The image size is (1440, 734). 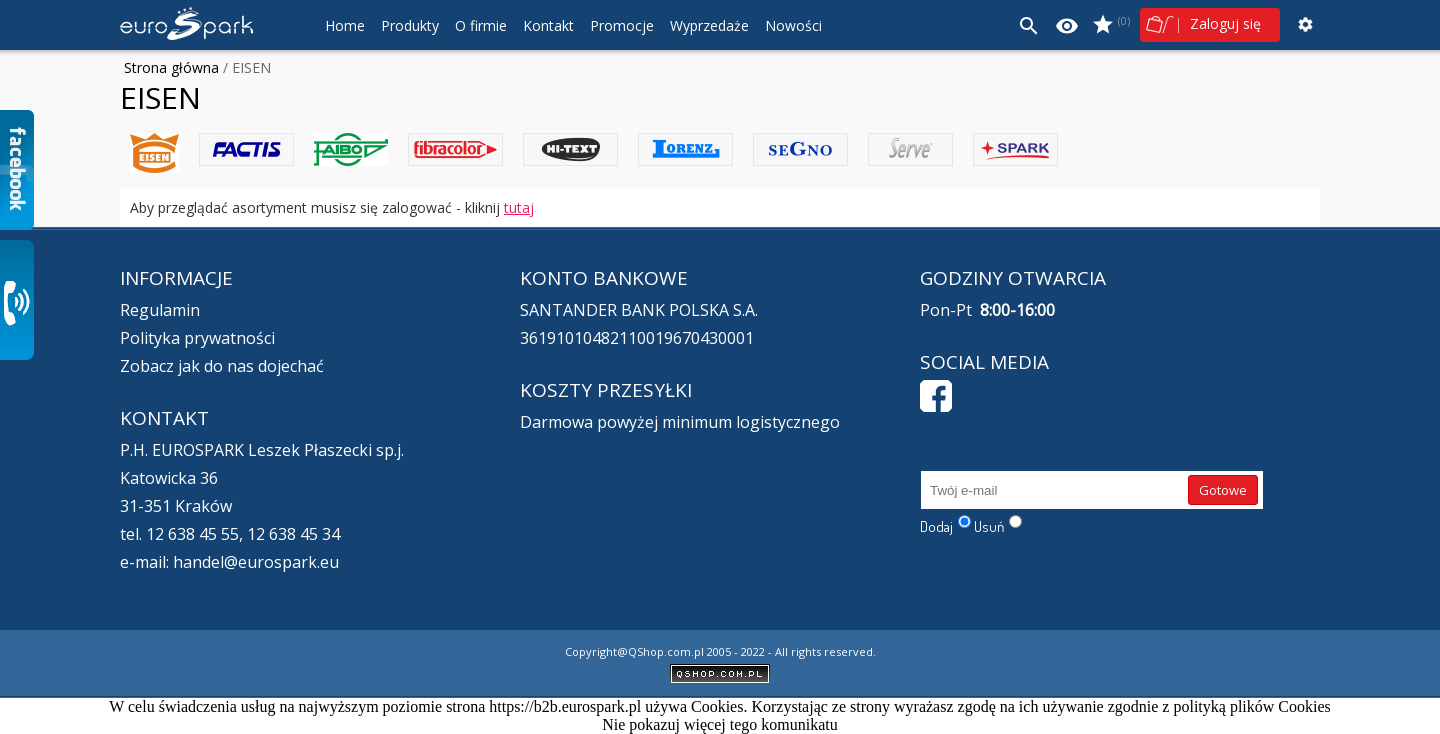 I want to click on Produkty, so click(x=410, y=25).